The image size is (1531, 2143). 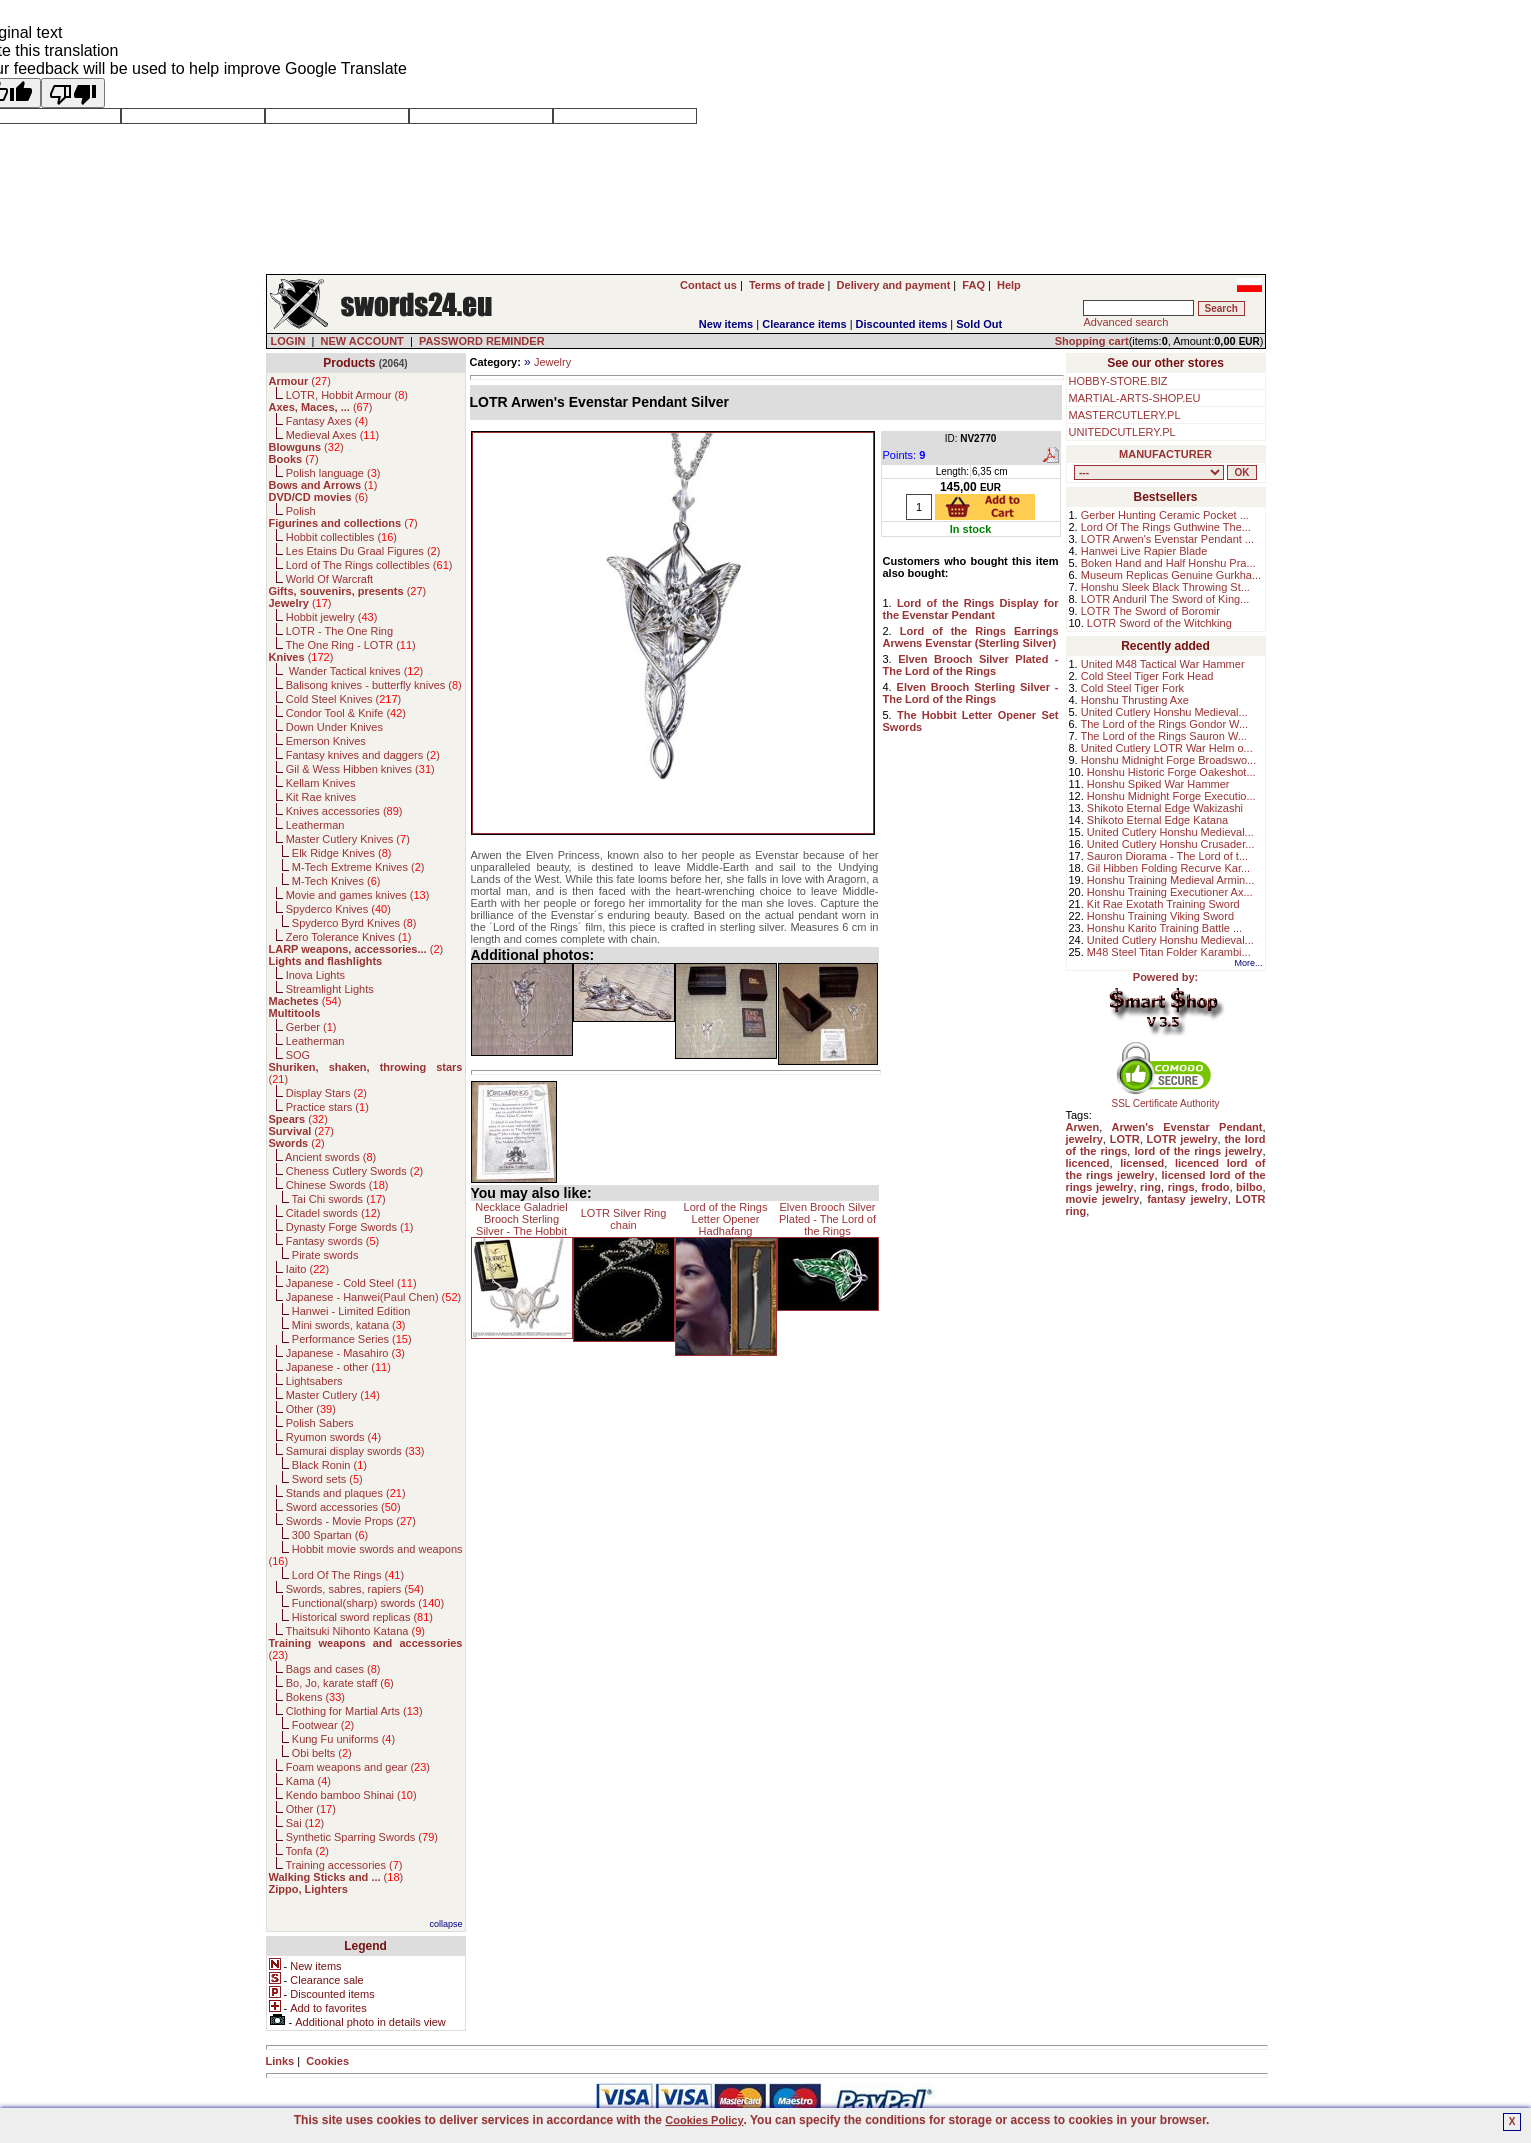 I want to click on Polish language (), so click(x=333, y=473).